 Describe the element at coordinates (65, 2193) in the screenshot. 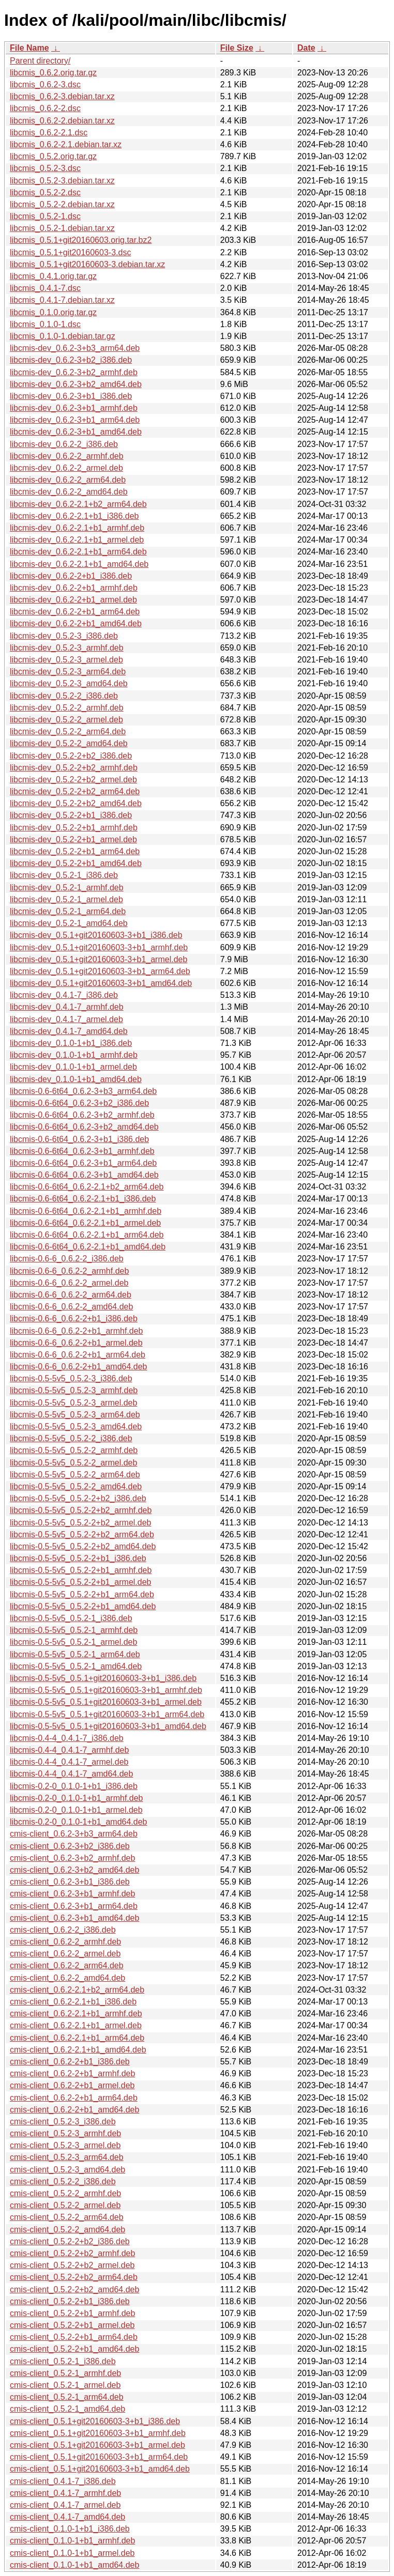

I see `cmis-client_0.5.2-2_armhf.deb` at that location.